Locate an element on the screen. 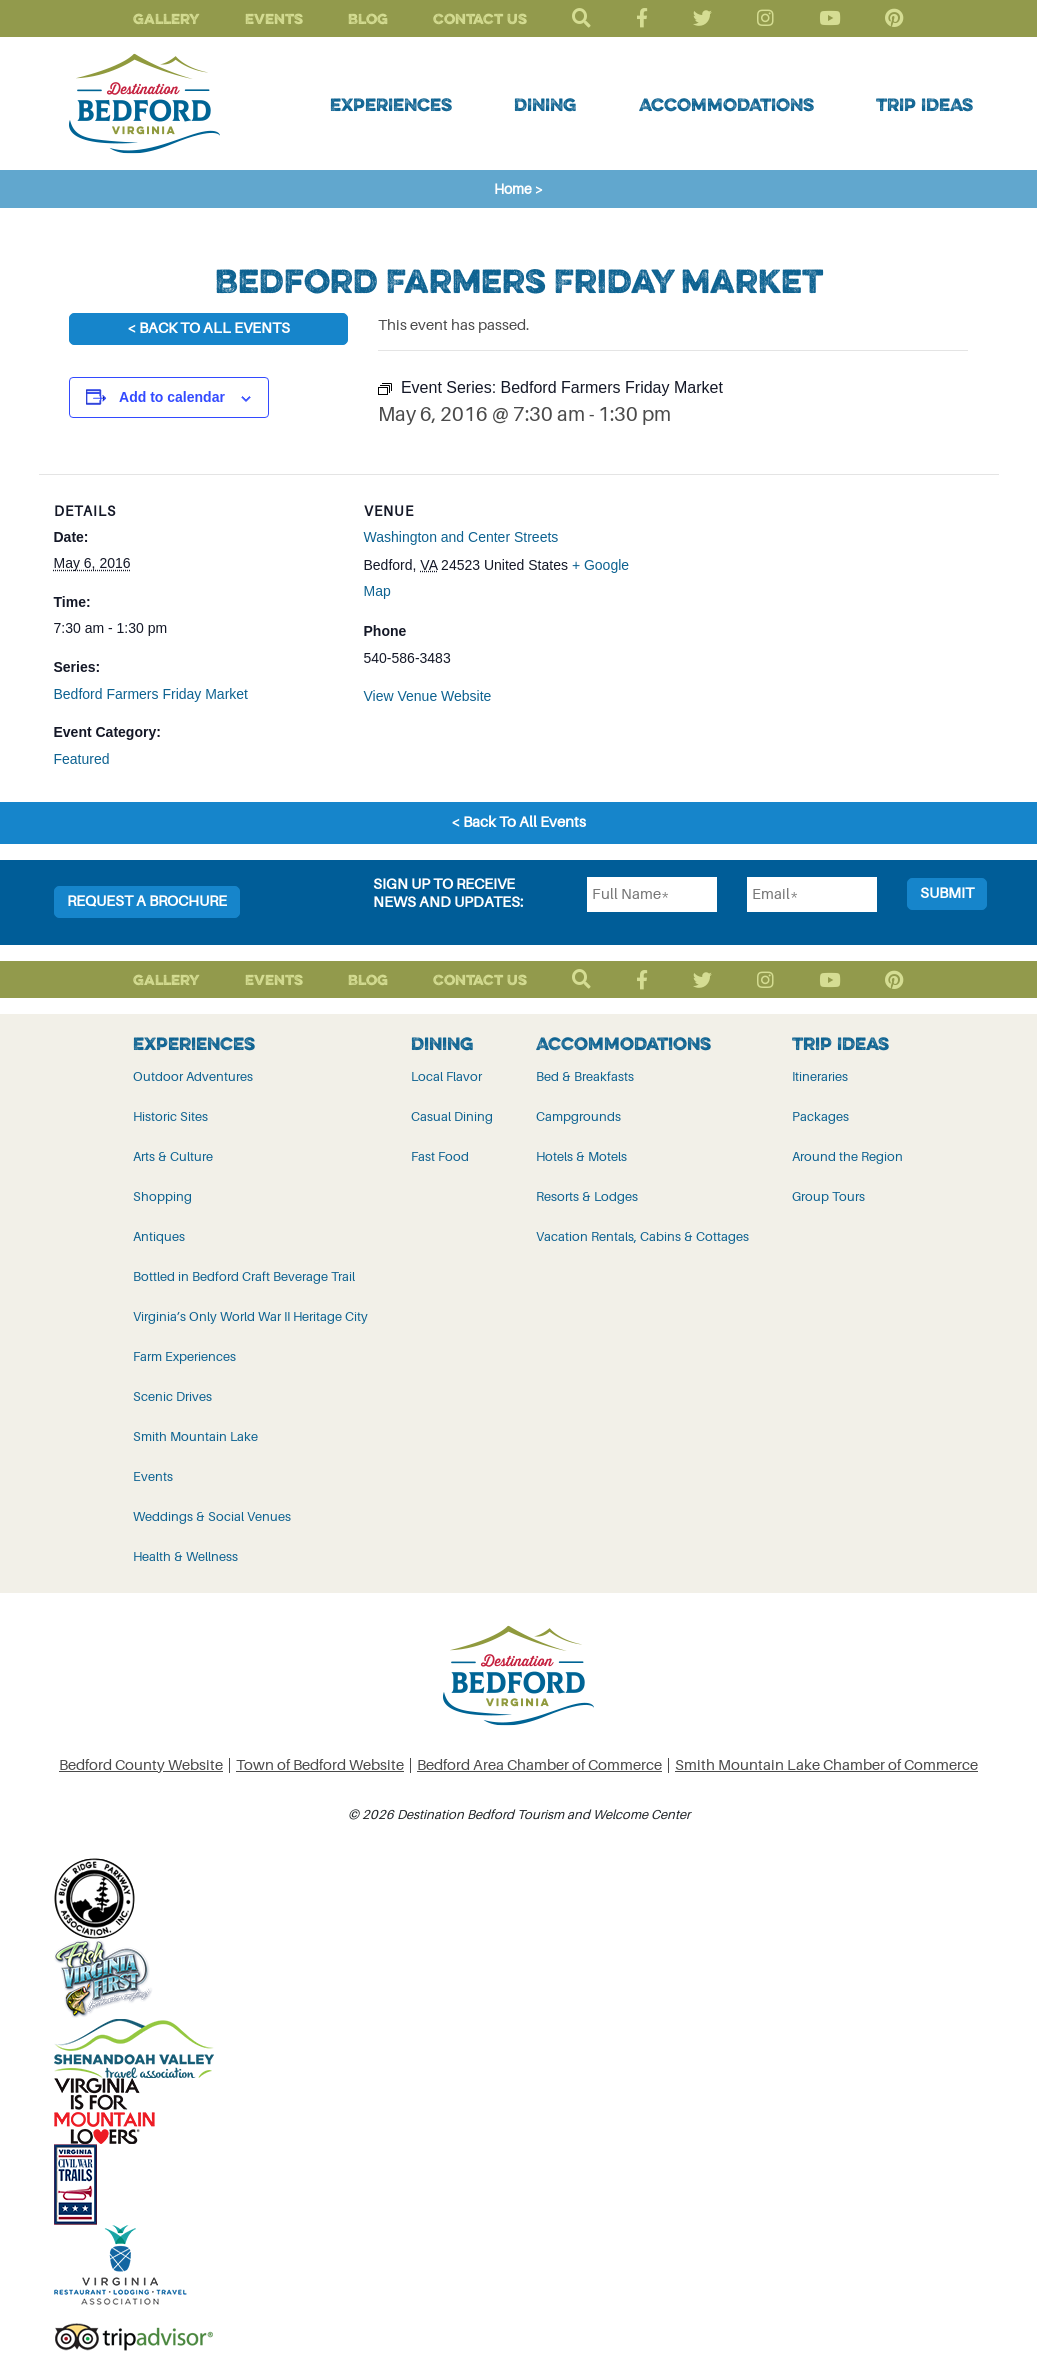  Hotels & Motels is located at coordinates (581, 1156).